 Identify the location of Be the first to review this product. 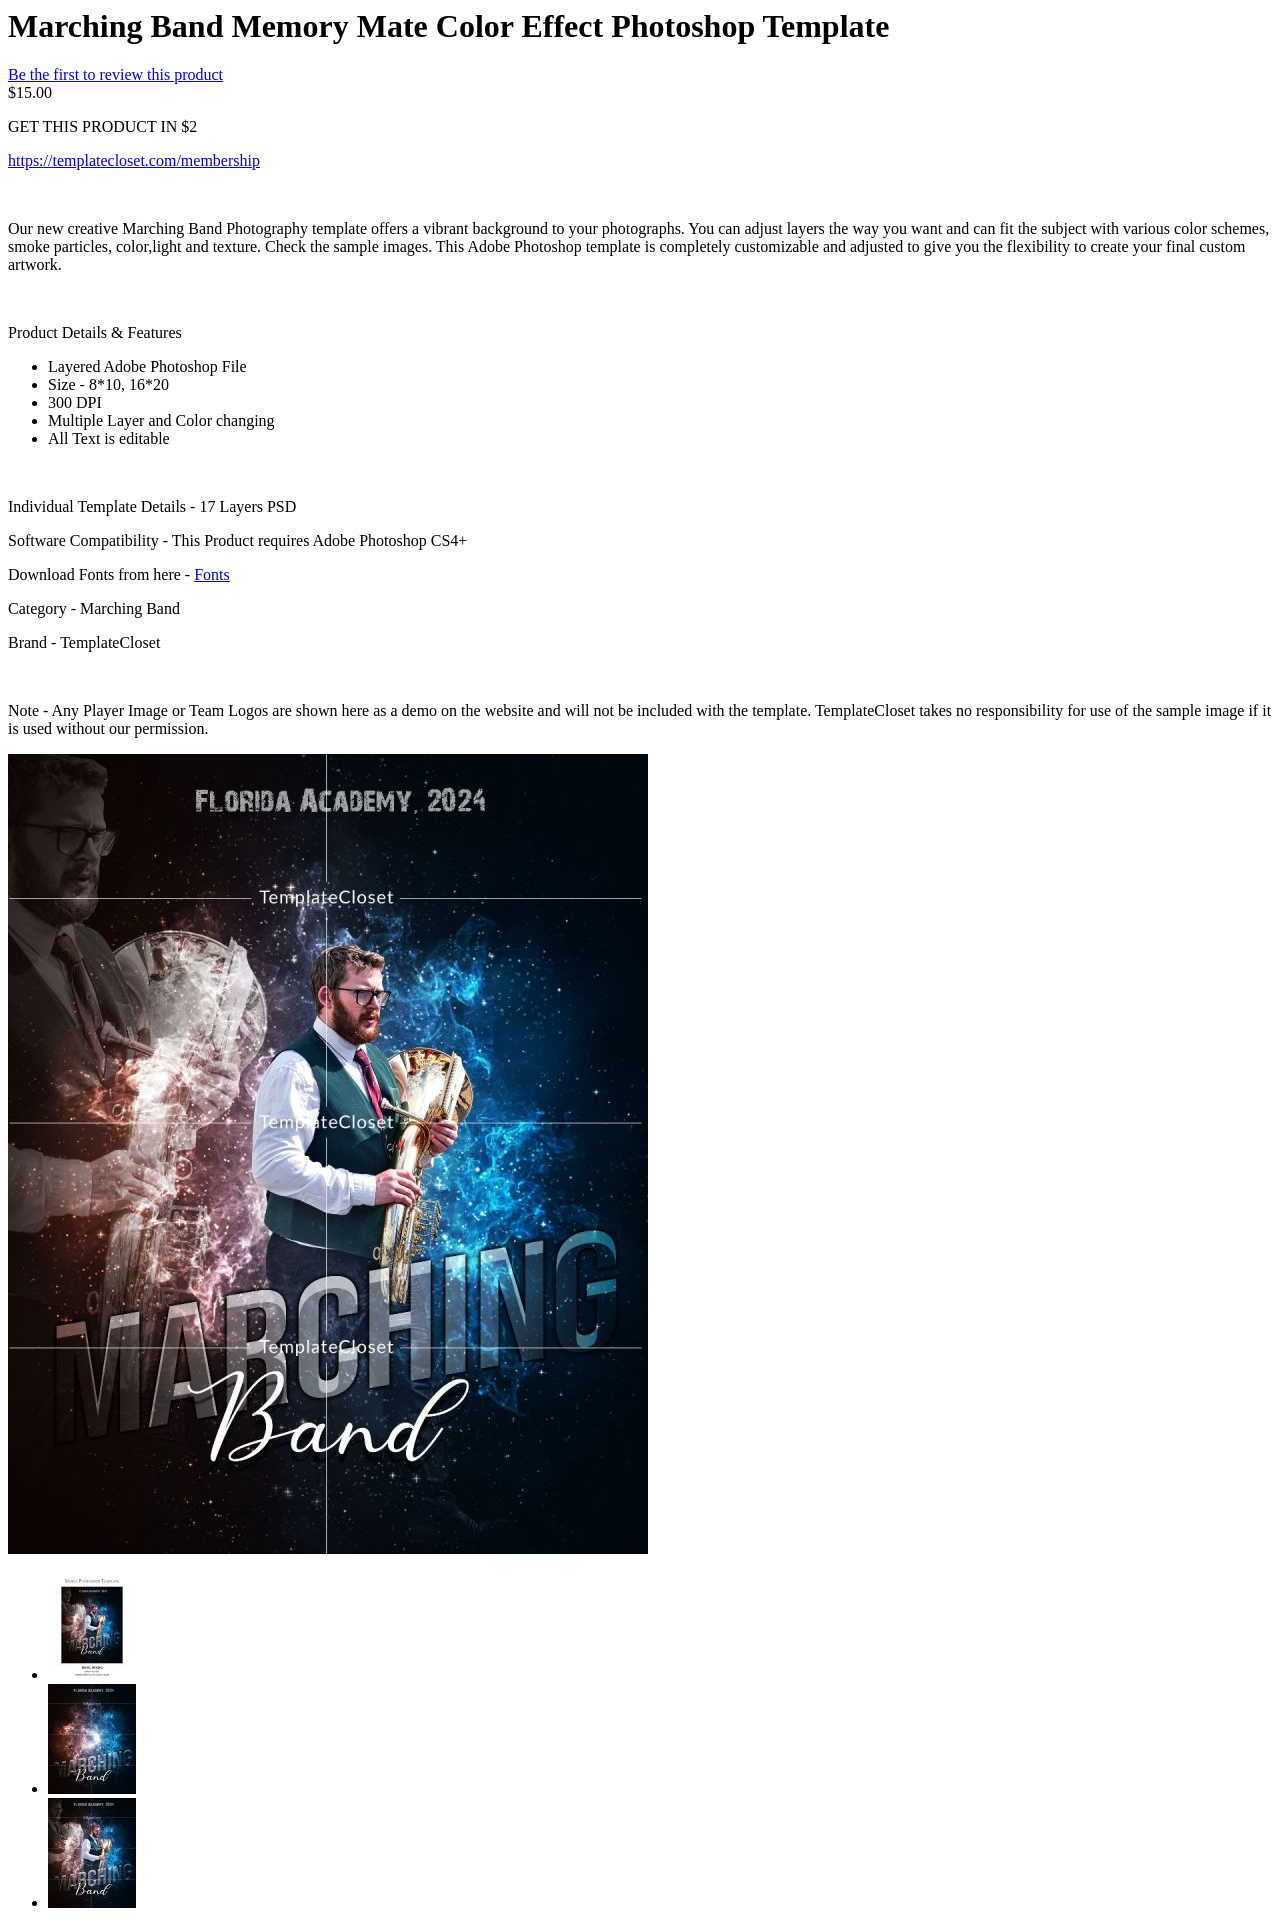
(115, 74).